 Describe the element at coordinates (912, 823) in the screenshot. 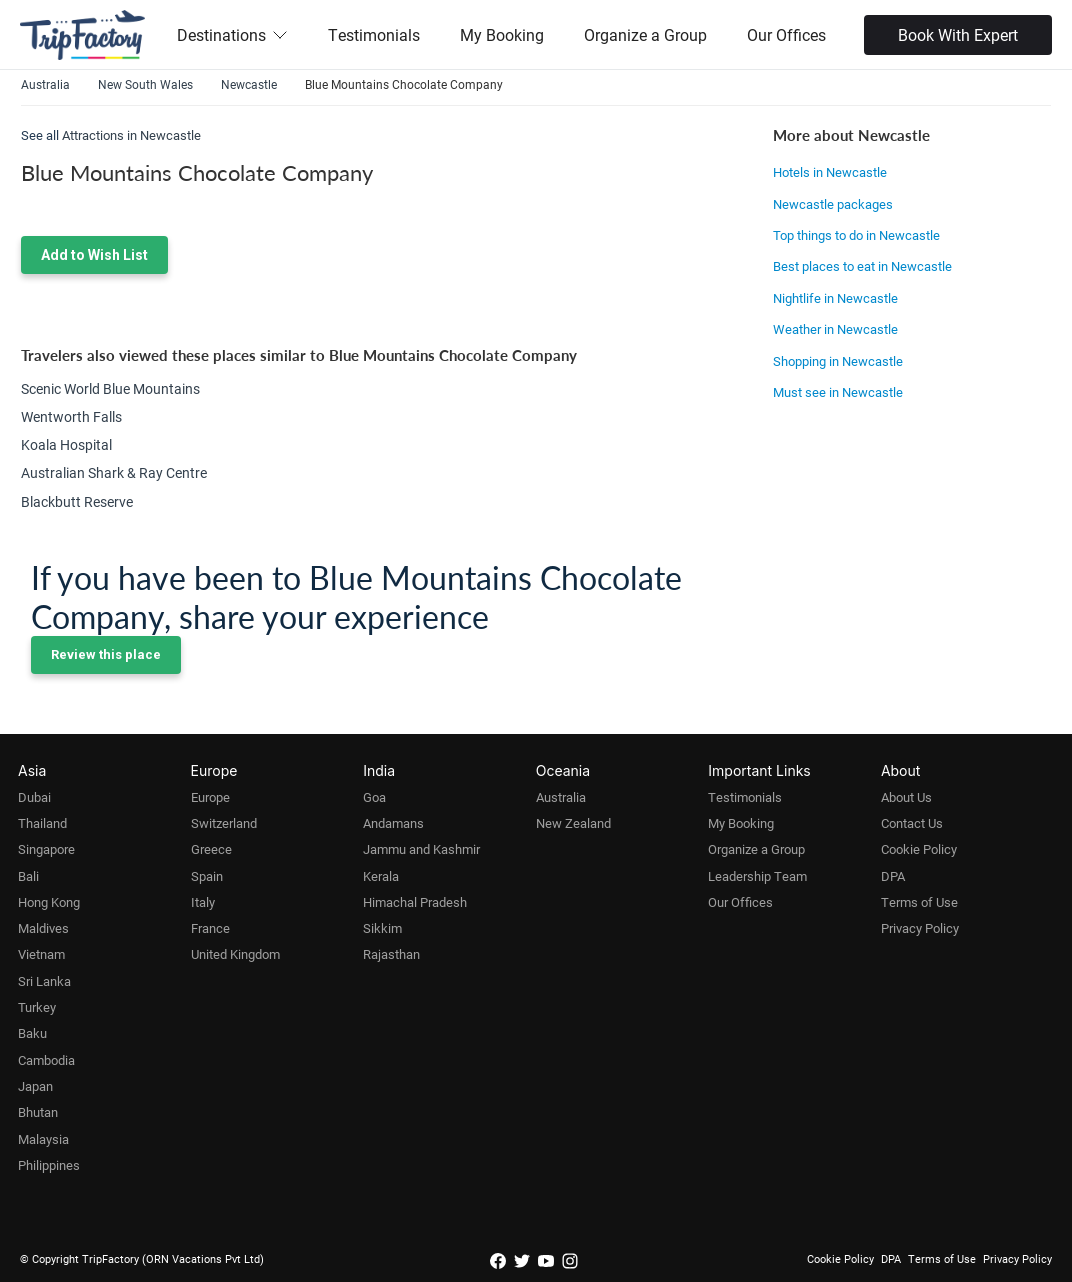

I see `Contact Us` at that location.